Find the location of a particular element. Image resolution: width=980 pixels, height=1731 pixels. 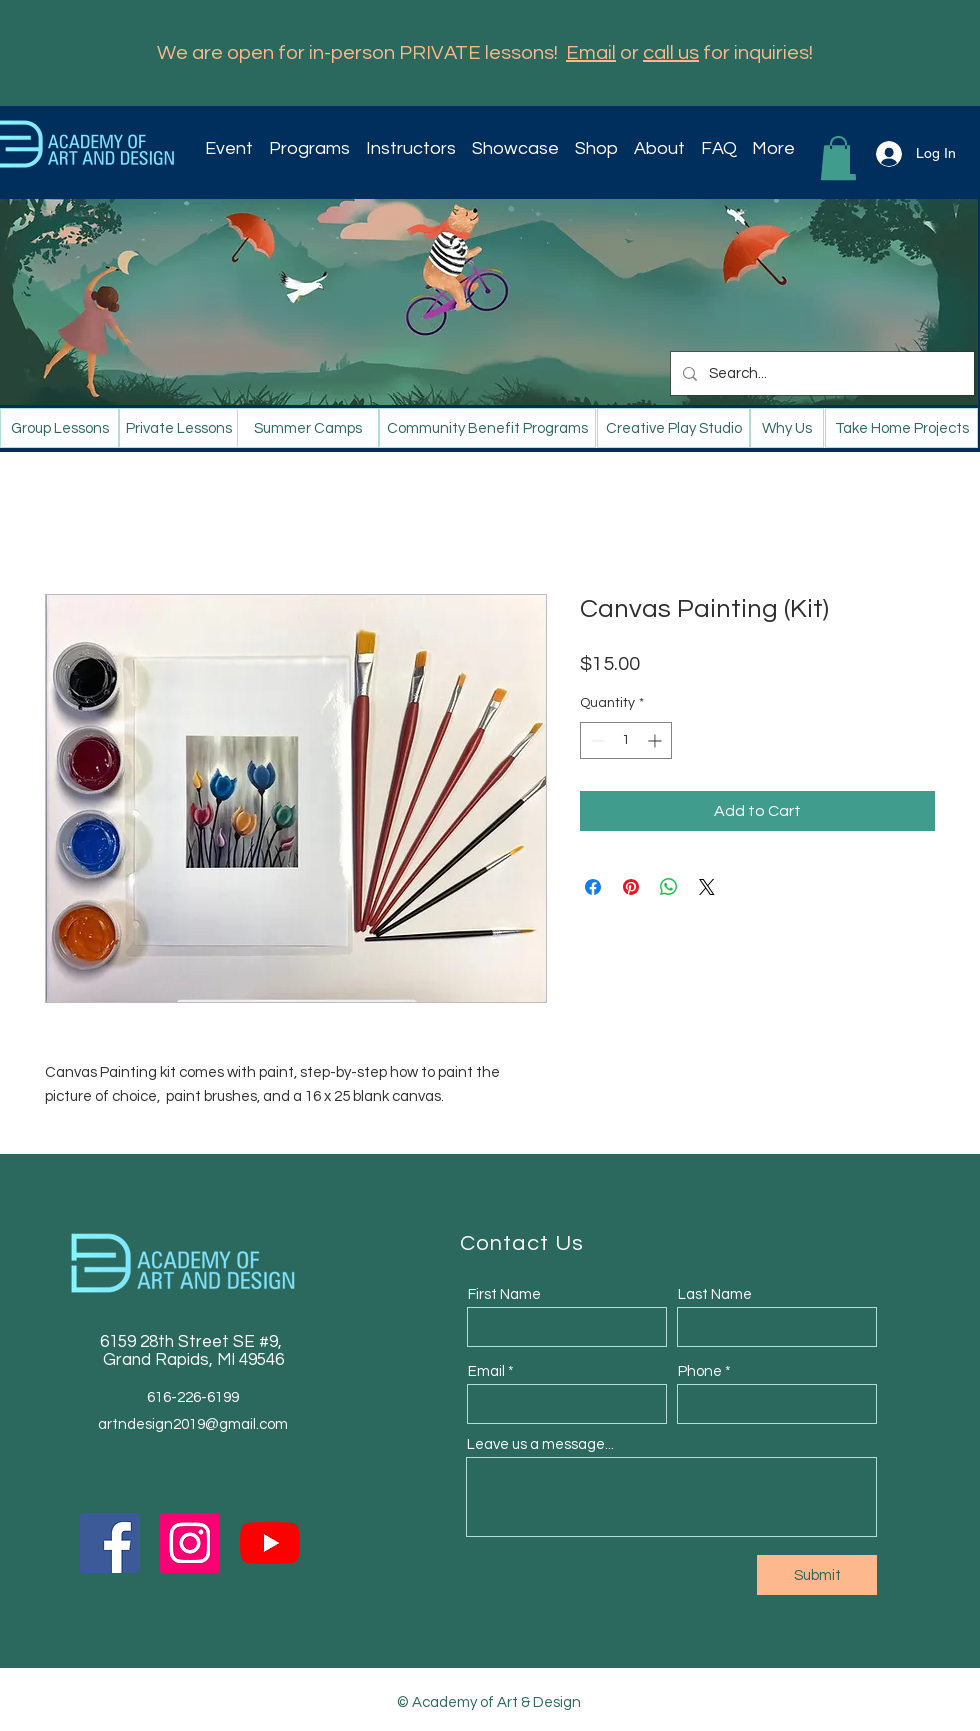

[Summer Camps] is located at coordinates (308, 428).